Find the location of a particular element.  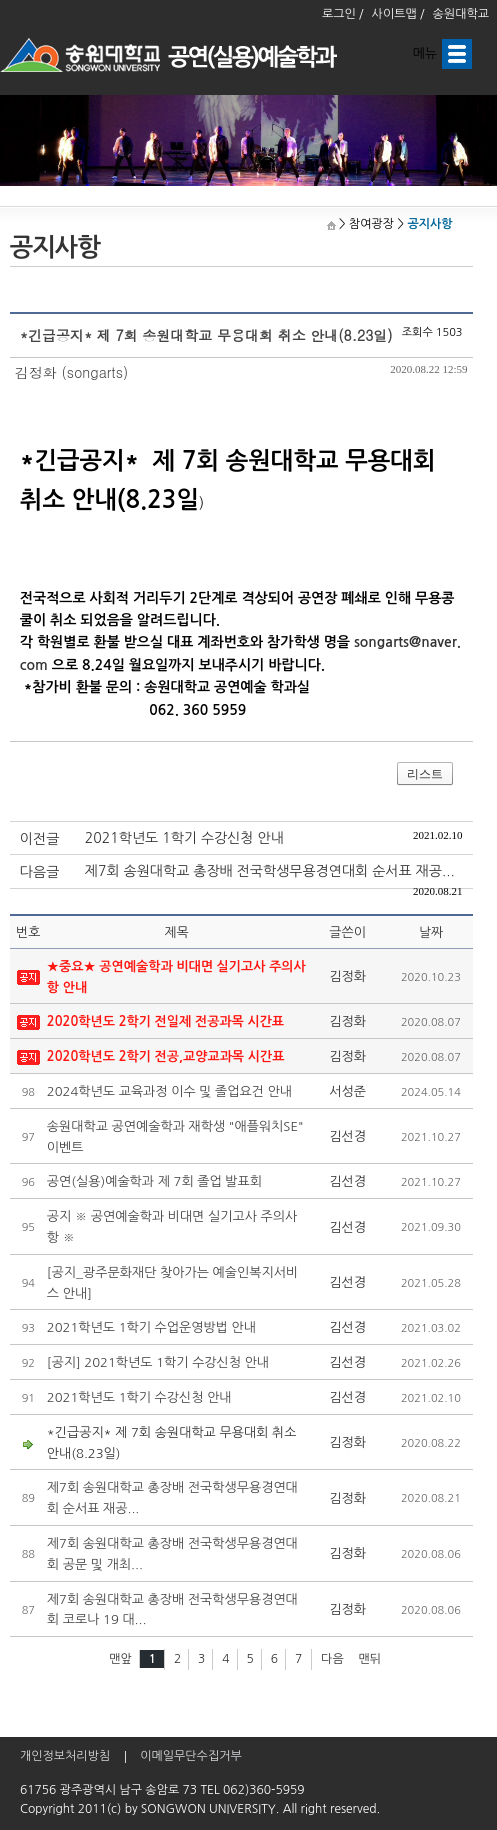

2024학년도 교육과정 이수 및 졸업요건 안내 is located at coordinates (169, 1091).